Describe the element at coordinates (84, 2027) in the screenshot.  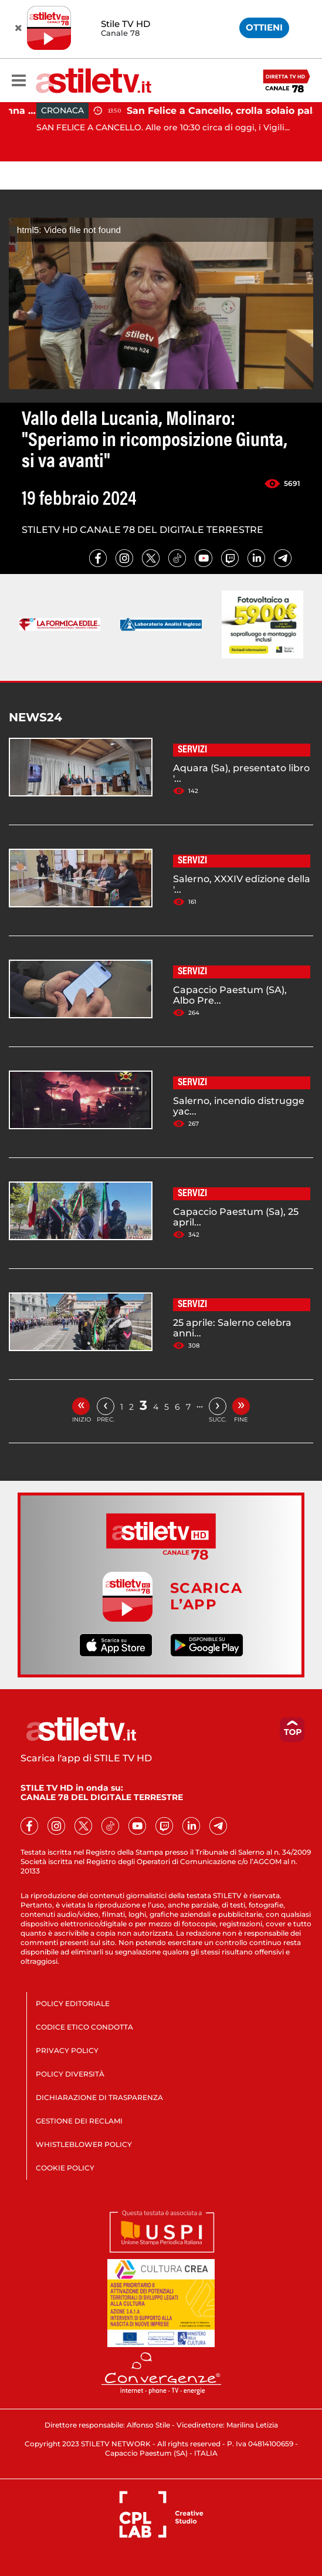
I see `CODICE ETICO CONDOTTA` at that location.